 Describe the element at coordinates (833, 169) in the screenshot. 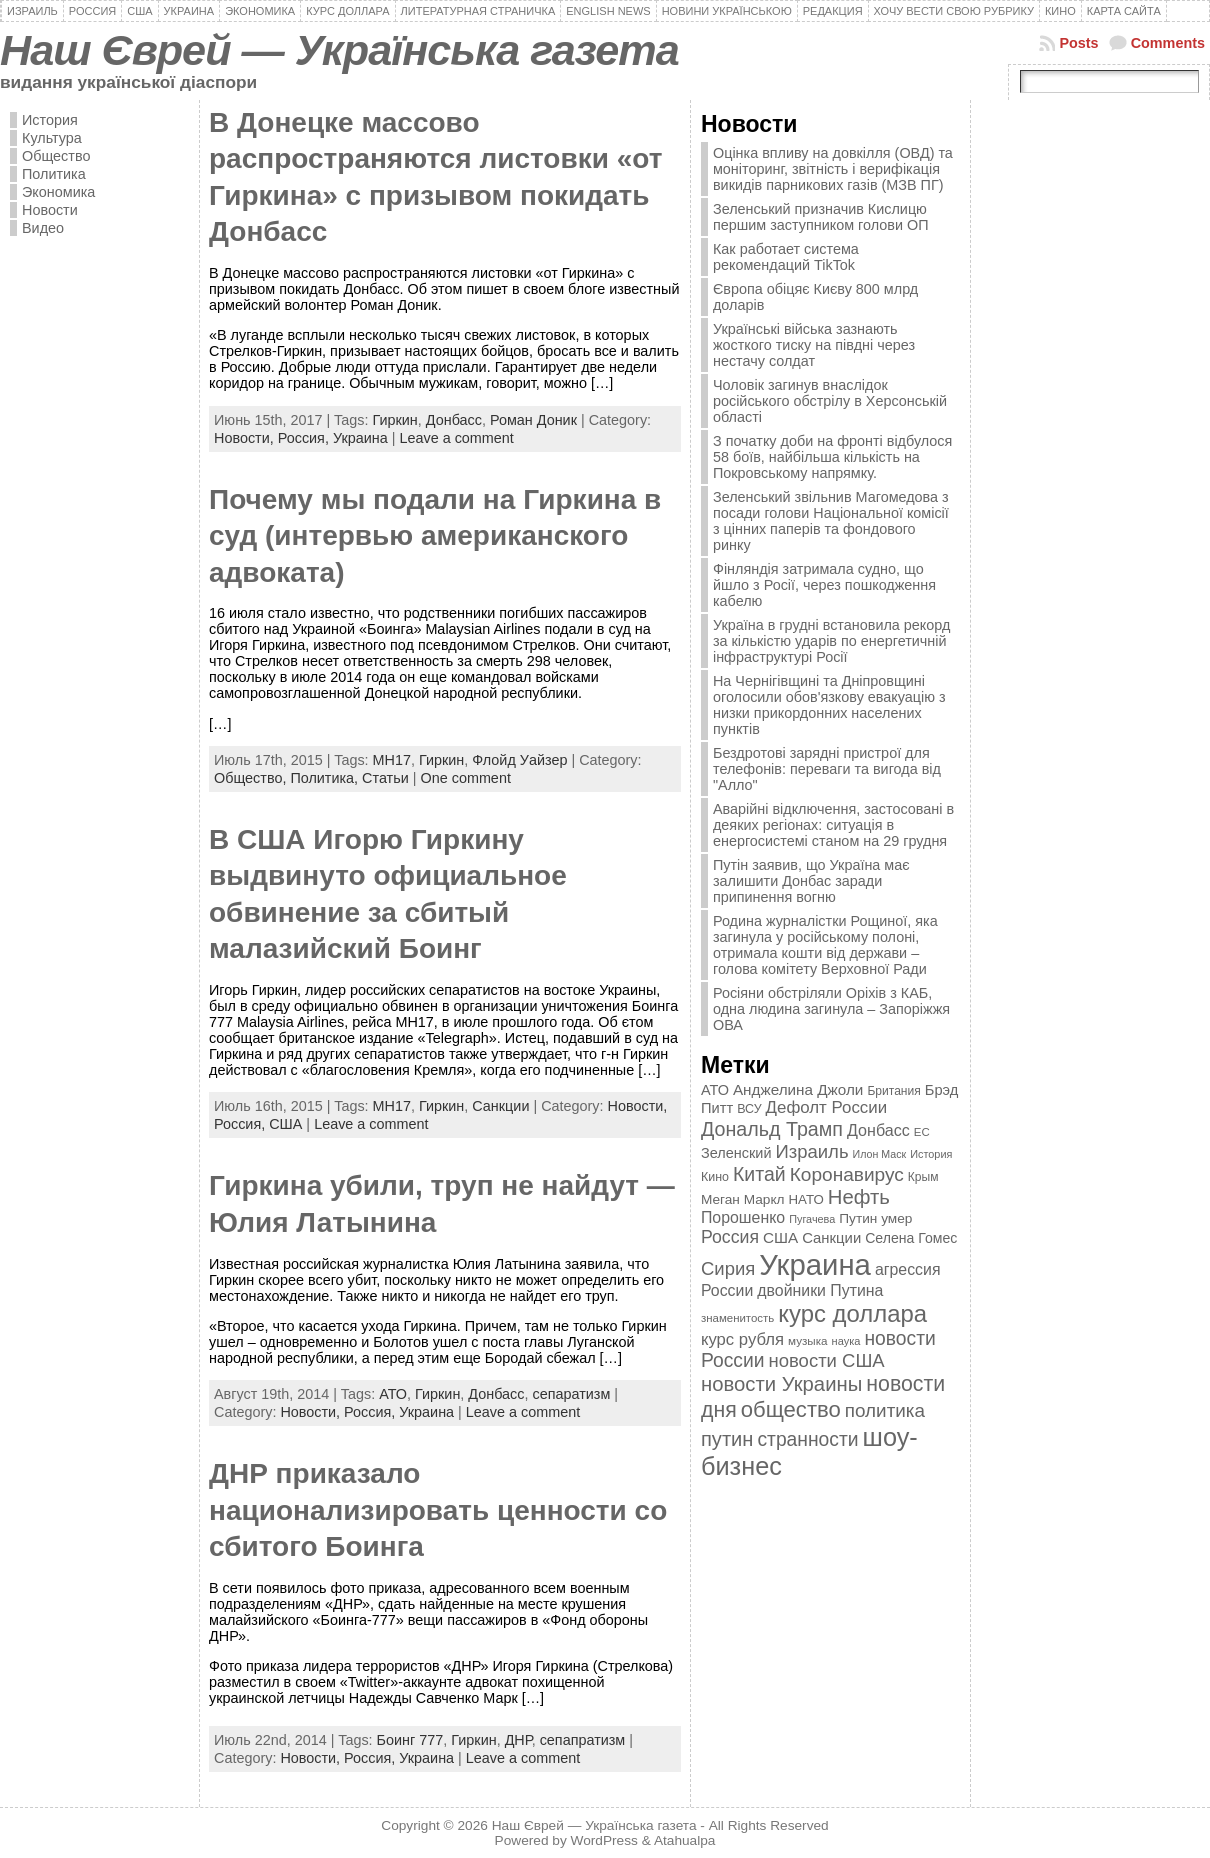

I see `Оцінка впливу на довкілля (ОВД) та моніторинг, звітність і верифікація викидів парникових газів (МЗВ ПГ)` at that location.